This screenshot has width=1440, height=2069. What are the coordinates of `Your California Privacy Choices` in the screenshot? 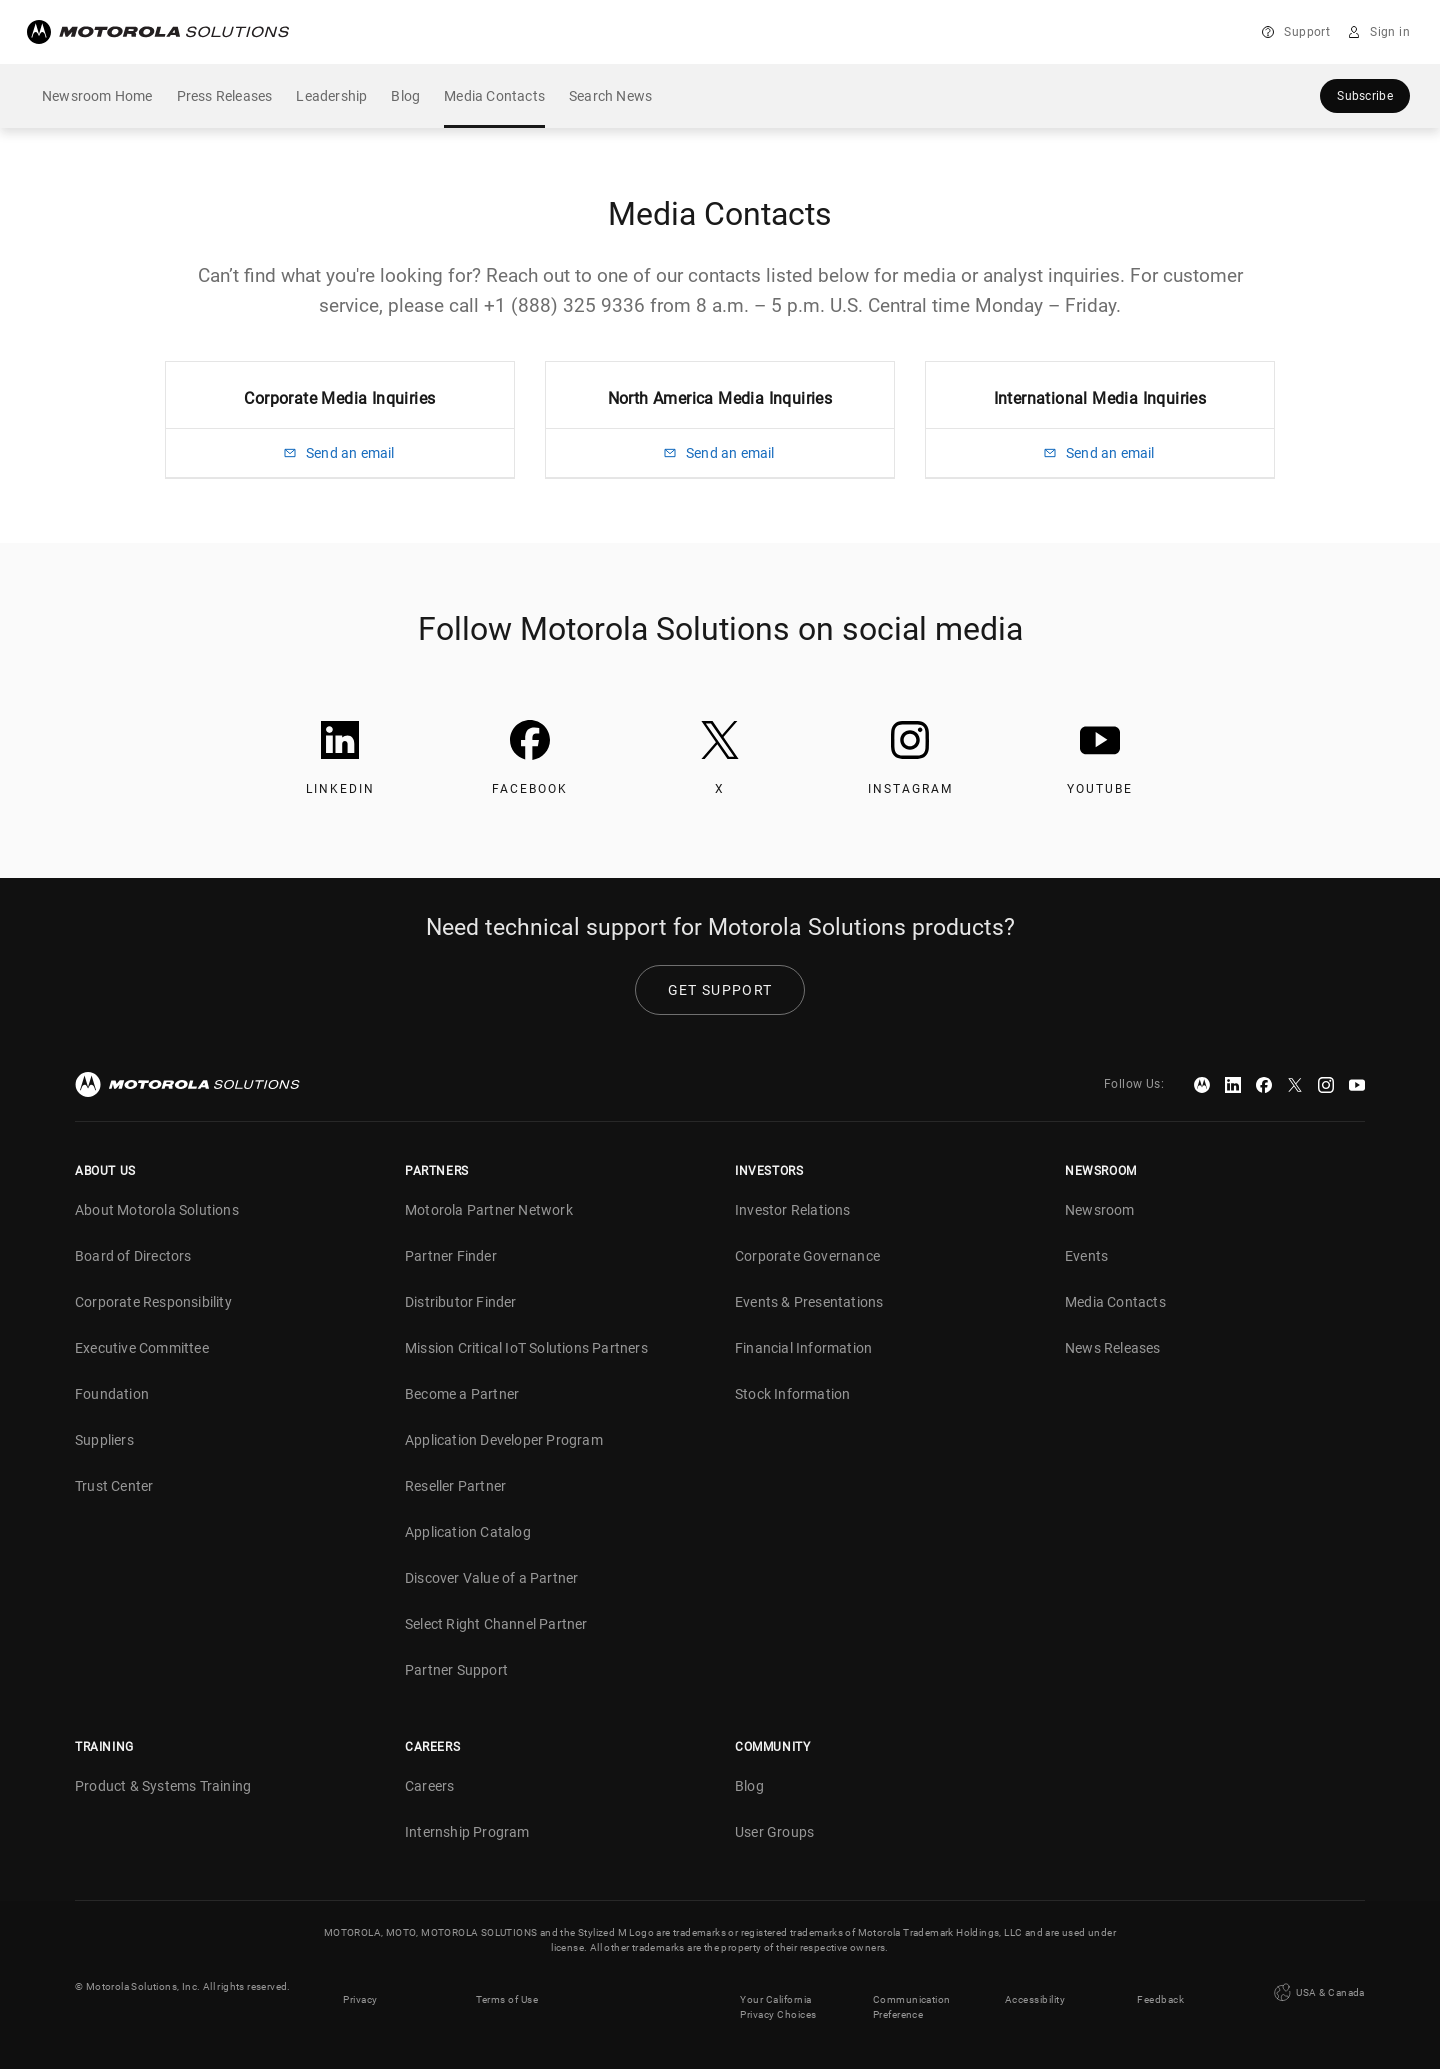 It's located at (778, 1994).